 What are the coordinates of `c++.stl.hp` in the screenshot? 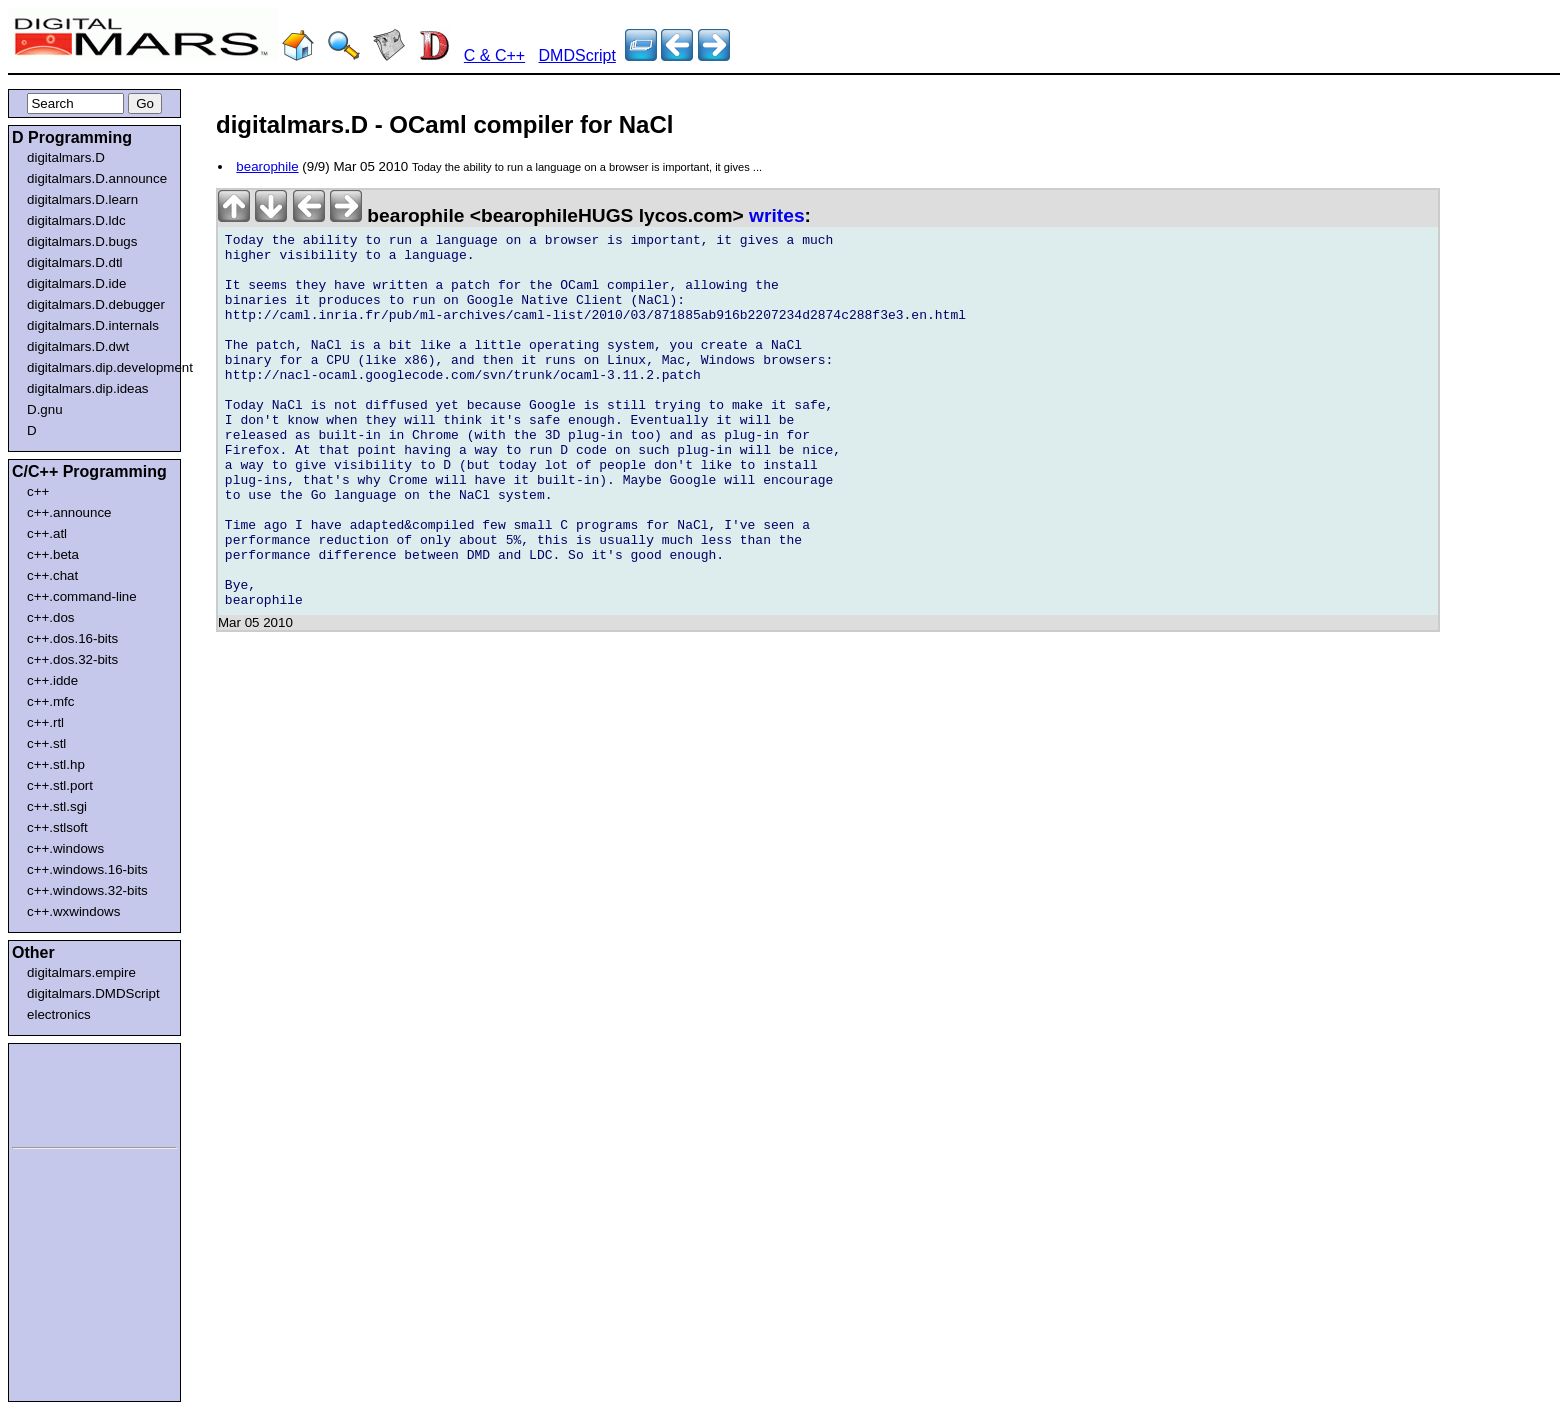 It's located at (56, 764).